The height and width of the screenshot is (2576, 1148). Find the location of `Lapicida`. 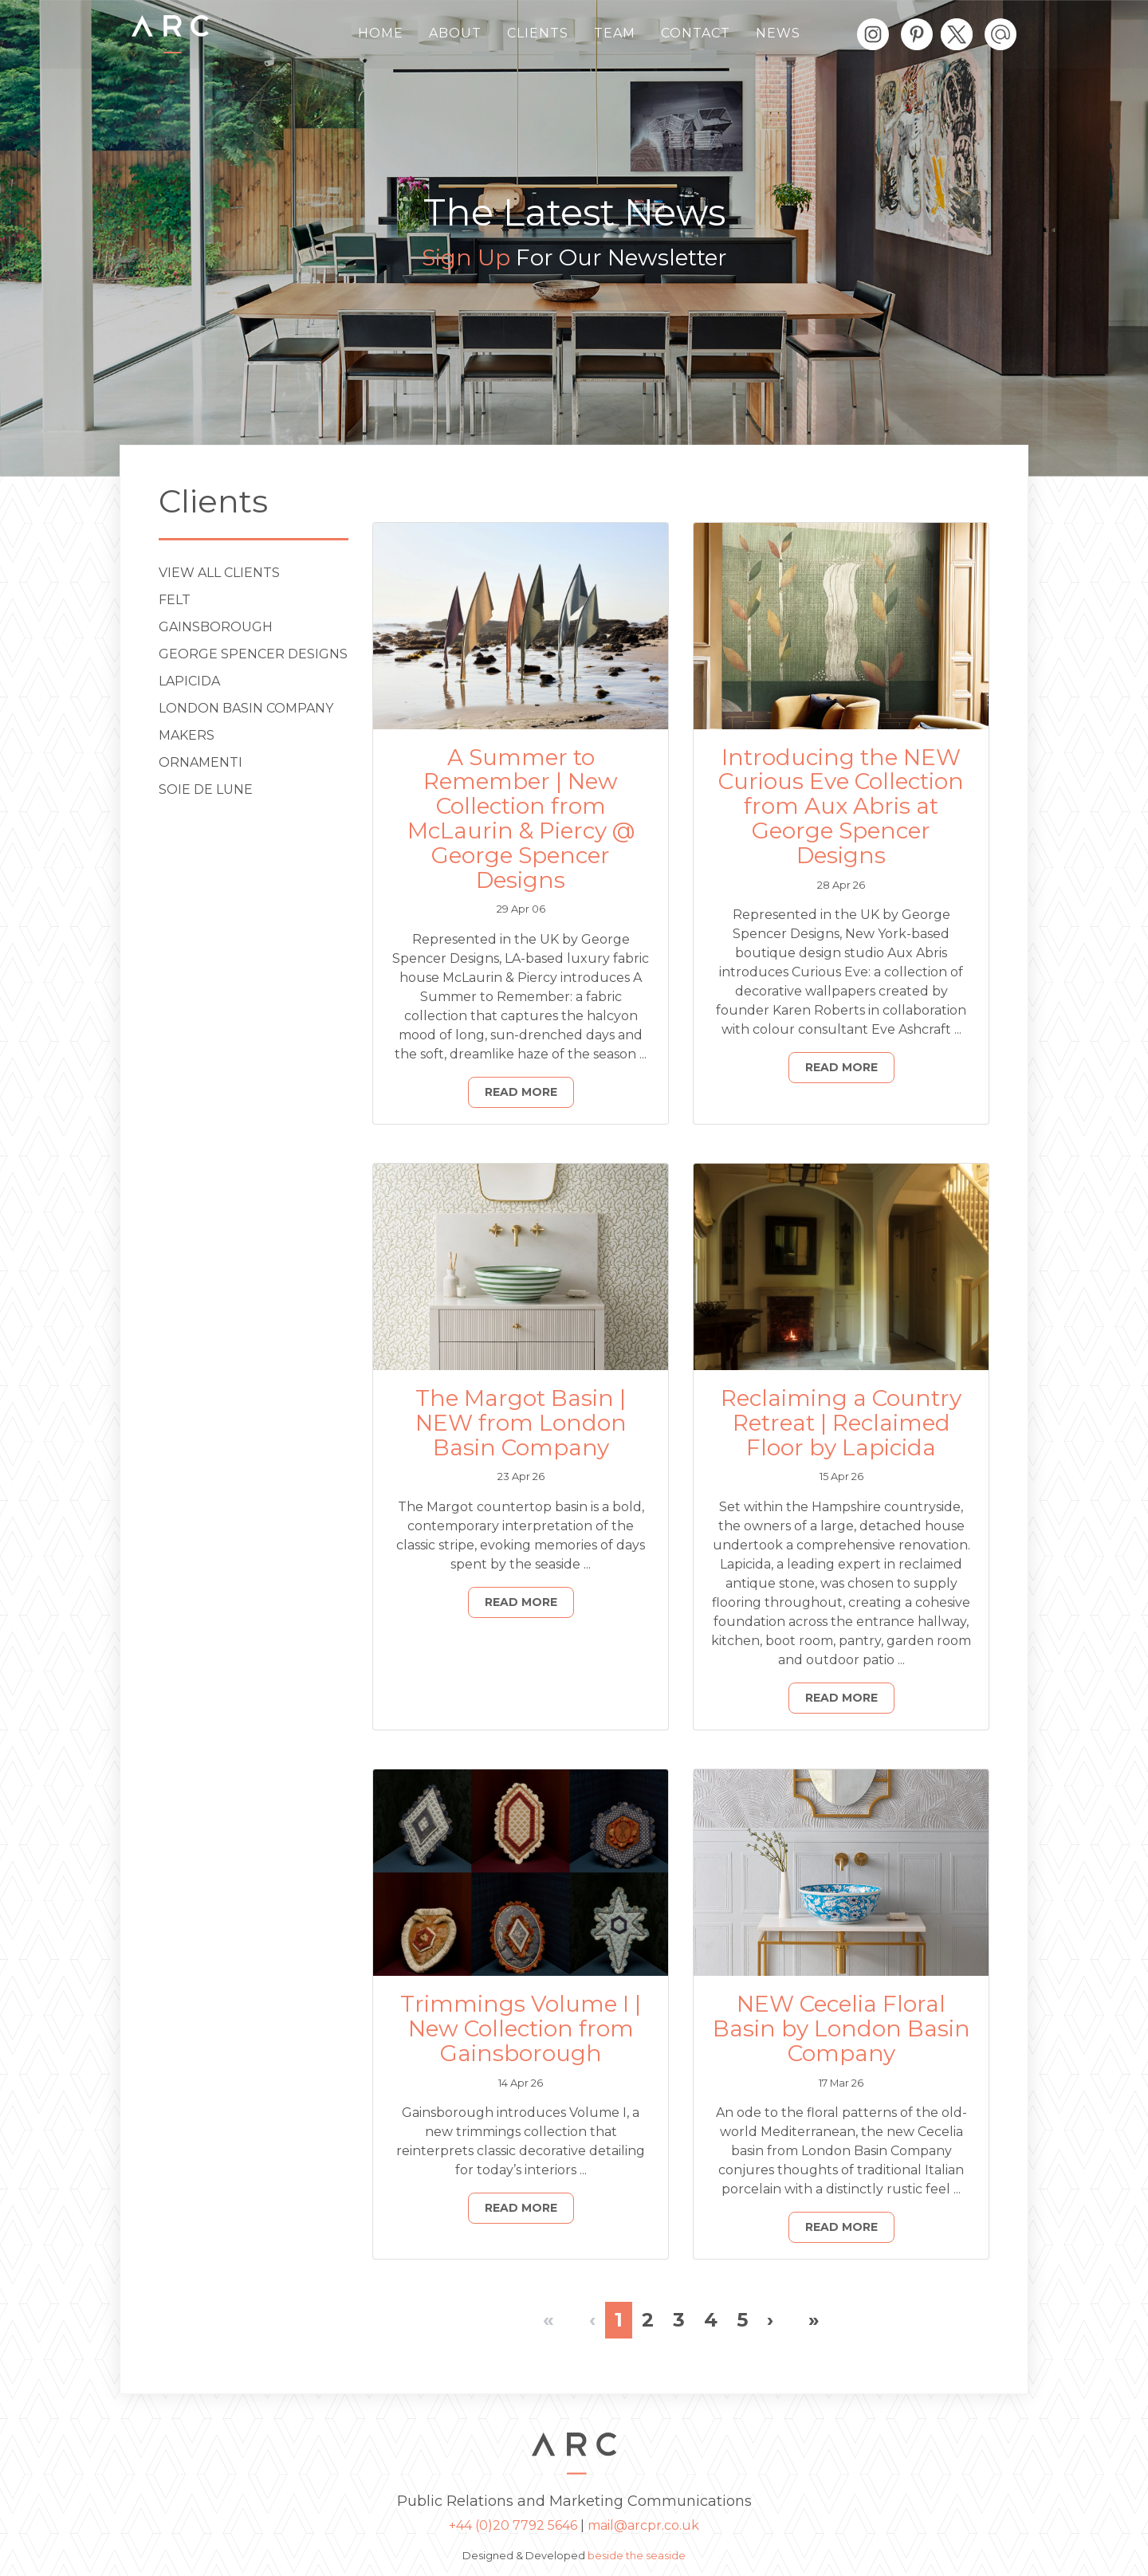

Lapicida is located at coordinates (189, 681).